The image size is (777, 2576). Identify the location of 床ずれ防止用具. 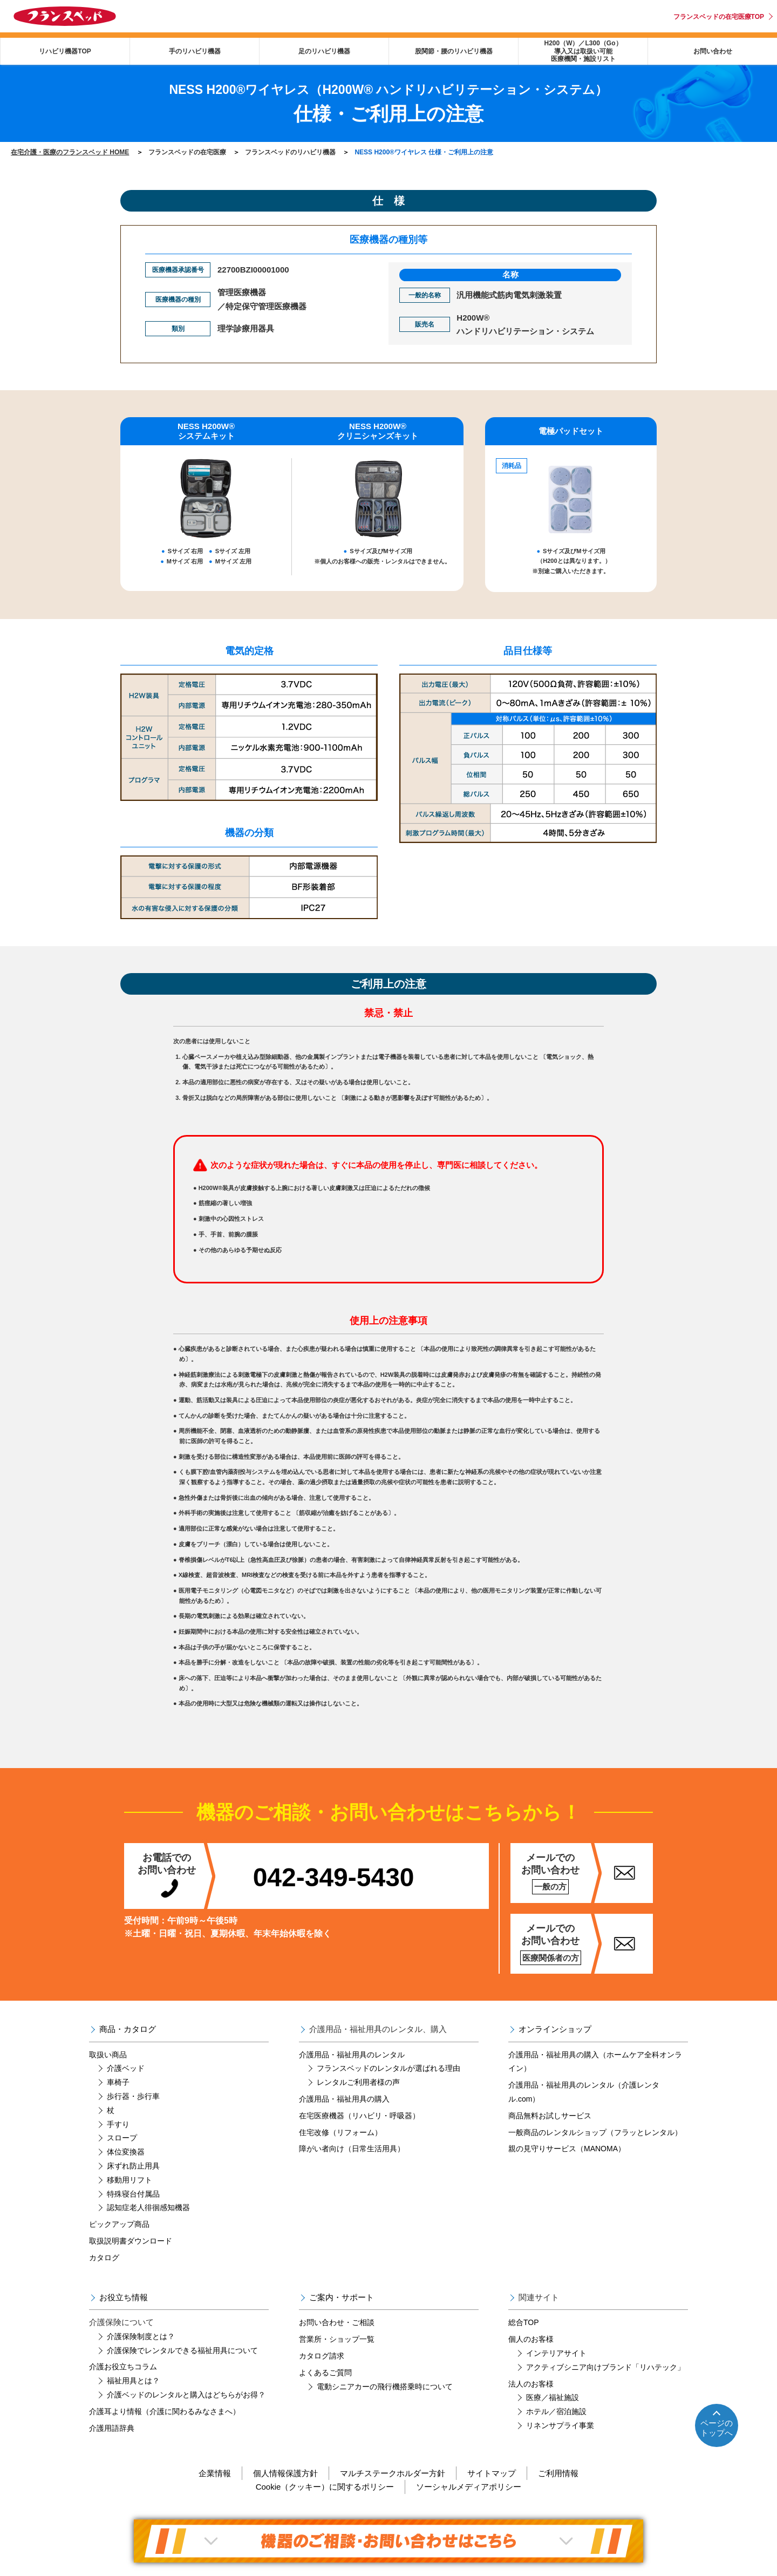
(133, 2166).